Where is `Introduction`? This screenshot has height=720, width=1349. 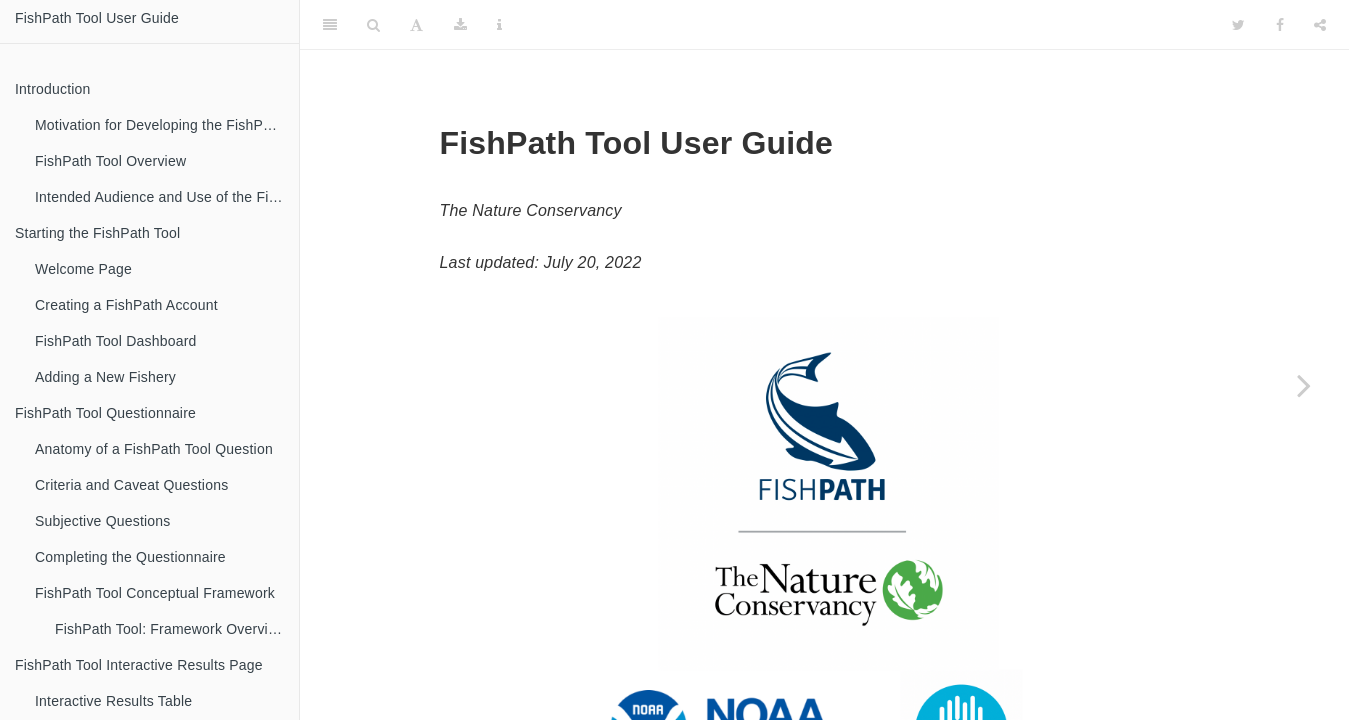 Introduction is located at coordinates (53, 89).